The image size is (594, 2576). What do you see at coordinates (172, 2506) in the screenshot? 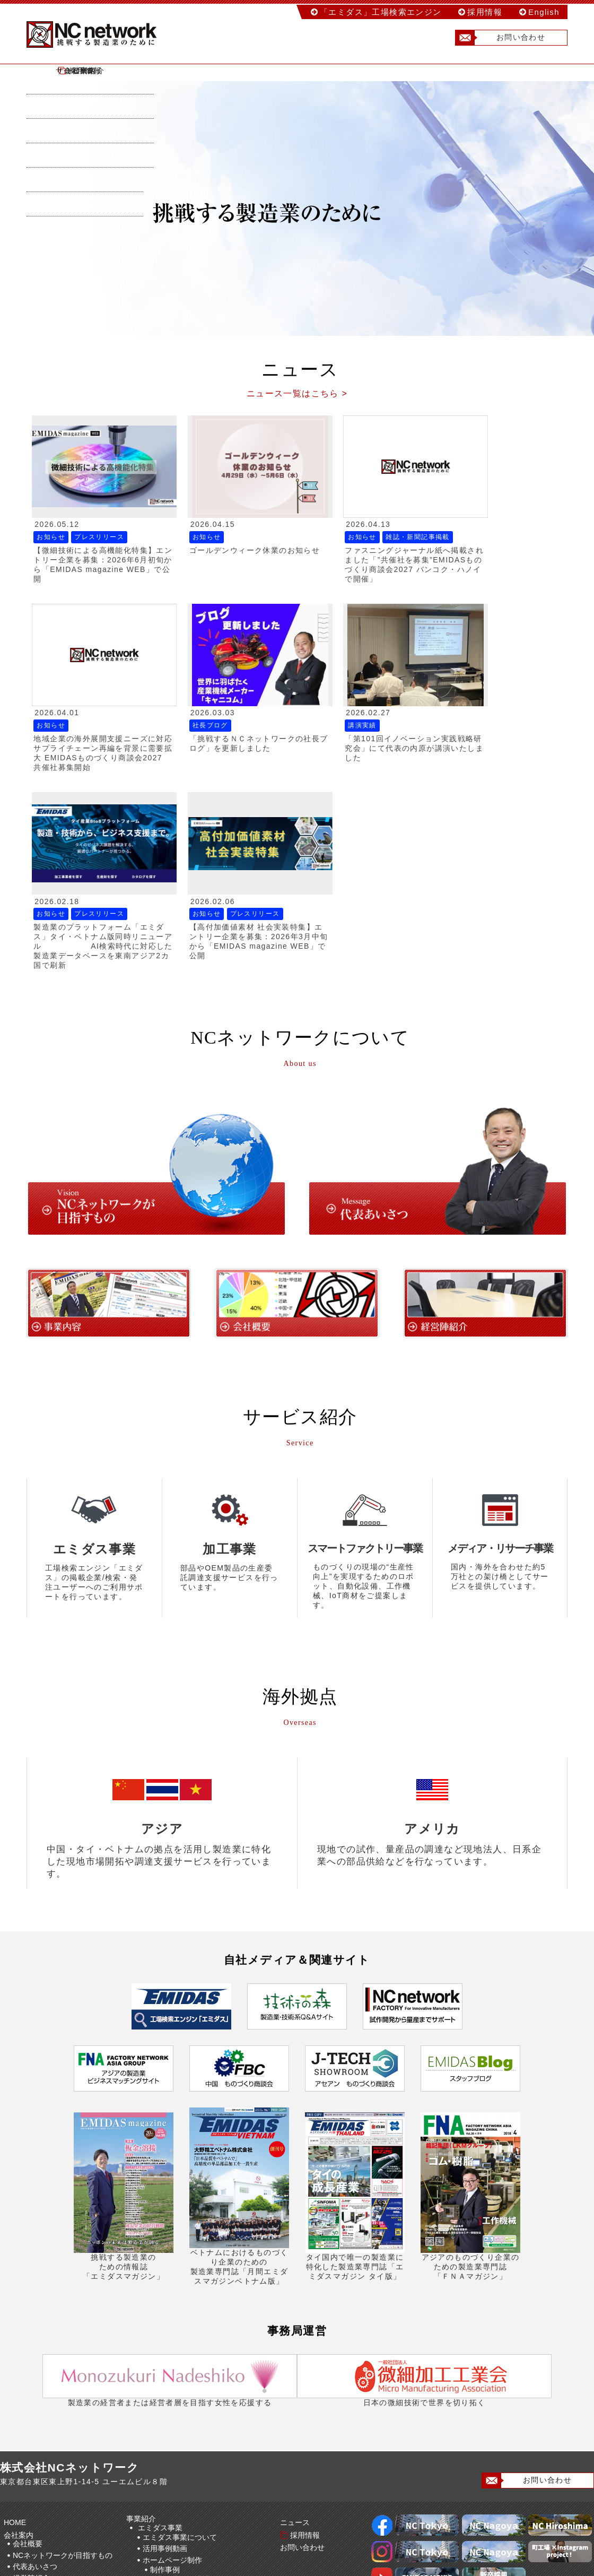
I see `海外事業について` at bounding box center [172, 2506].